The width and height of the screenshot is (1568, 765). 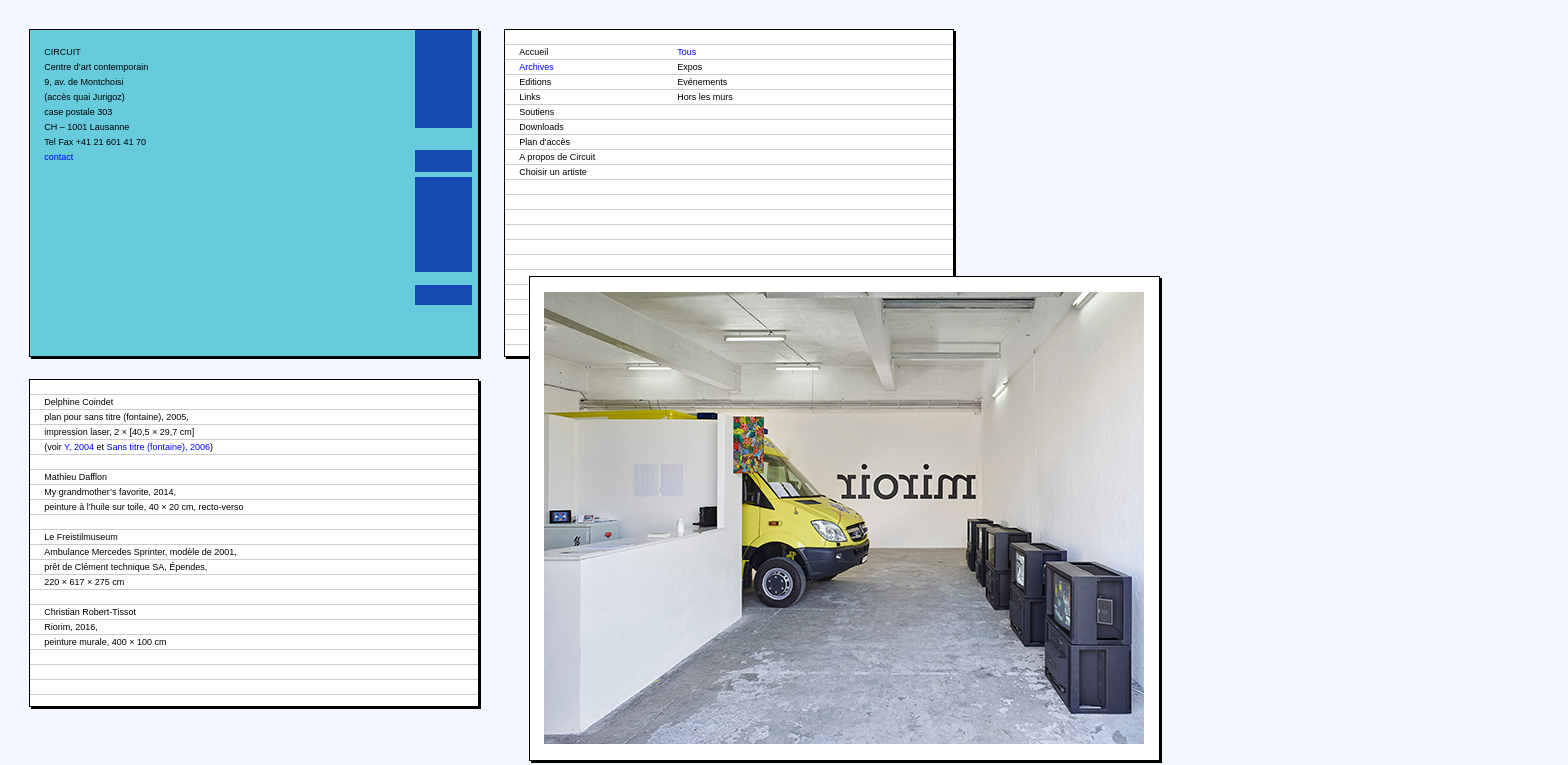 What do you see at coordinates (541, 127) in the screenshot?
I see `Downloads` at bounding box center [541, 127].